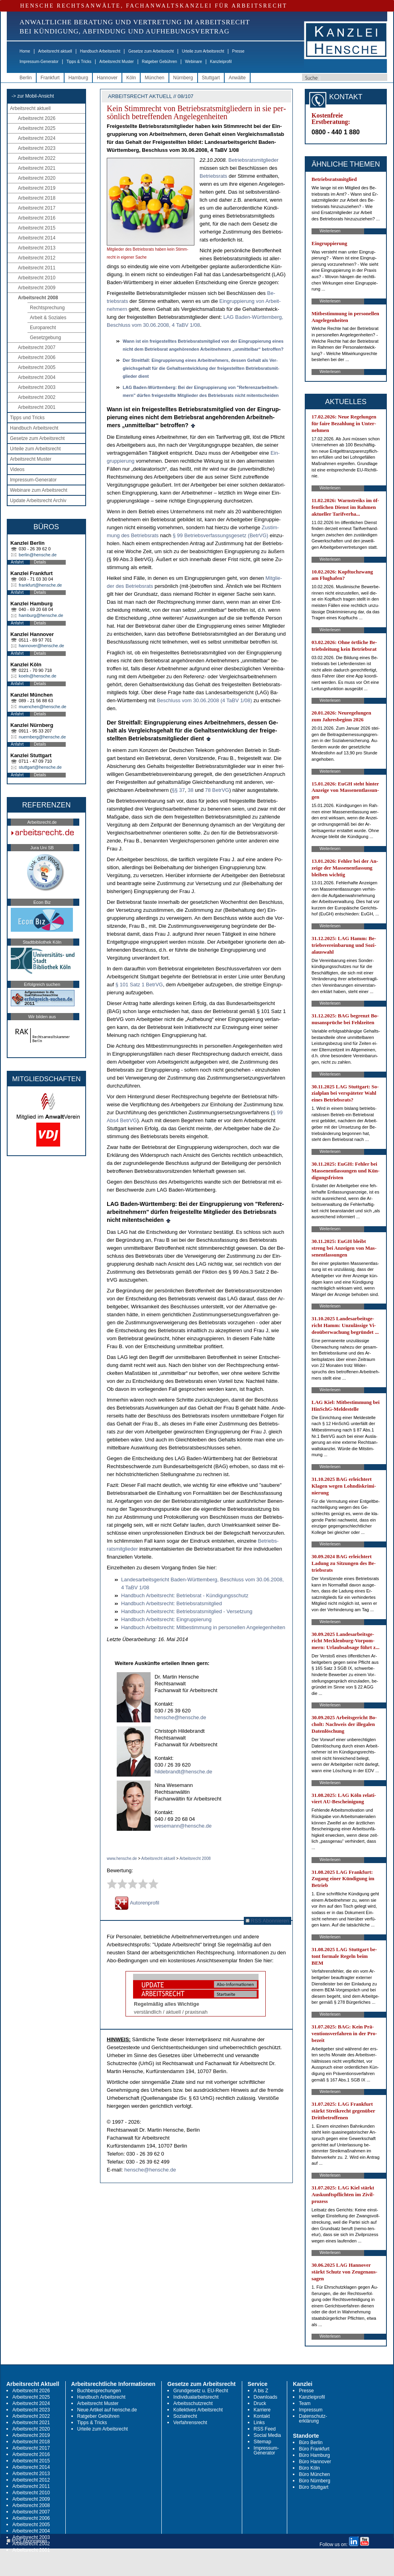 This screenshot has height=2576, width=394. I want to click on Neue Artikel auf hensche.de, so click(107, 2410).